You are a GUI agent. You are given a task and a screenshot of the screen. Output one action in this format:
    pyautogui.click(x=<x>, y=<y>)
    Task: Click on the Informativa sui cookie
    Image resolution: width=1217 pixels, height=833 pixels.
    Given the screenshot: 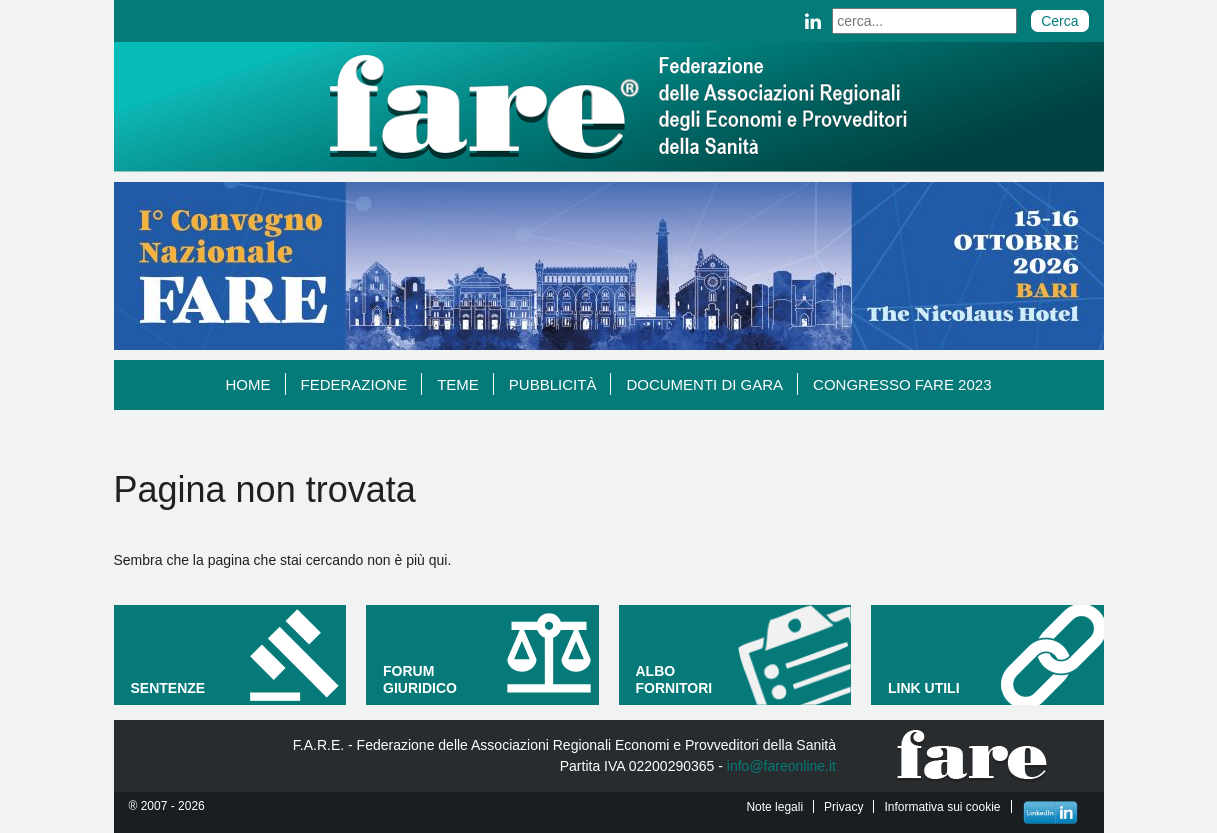 What is the action you would take?
    pyautogui.click(x=942, y=807)
    